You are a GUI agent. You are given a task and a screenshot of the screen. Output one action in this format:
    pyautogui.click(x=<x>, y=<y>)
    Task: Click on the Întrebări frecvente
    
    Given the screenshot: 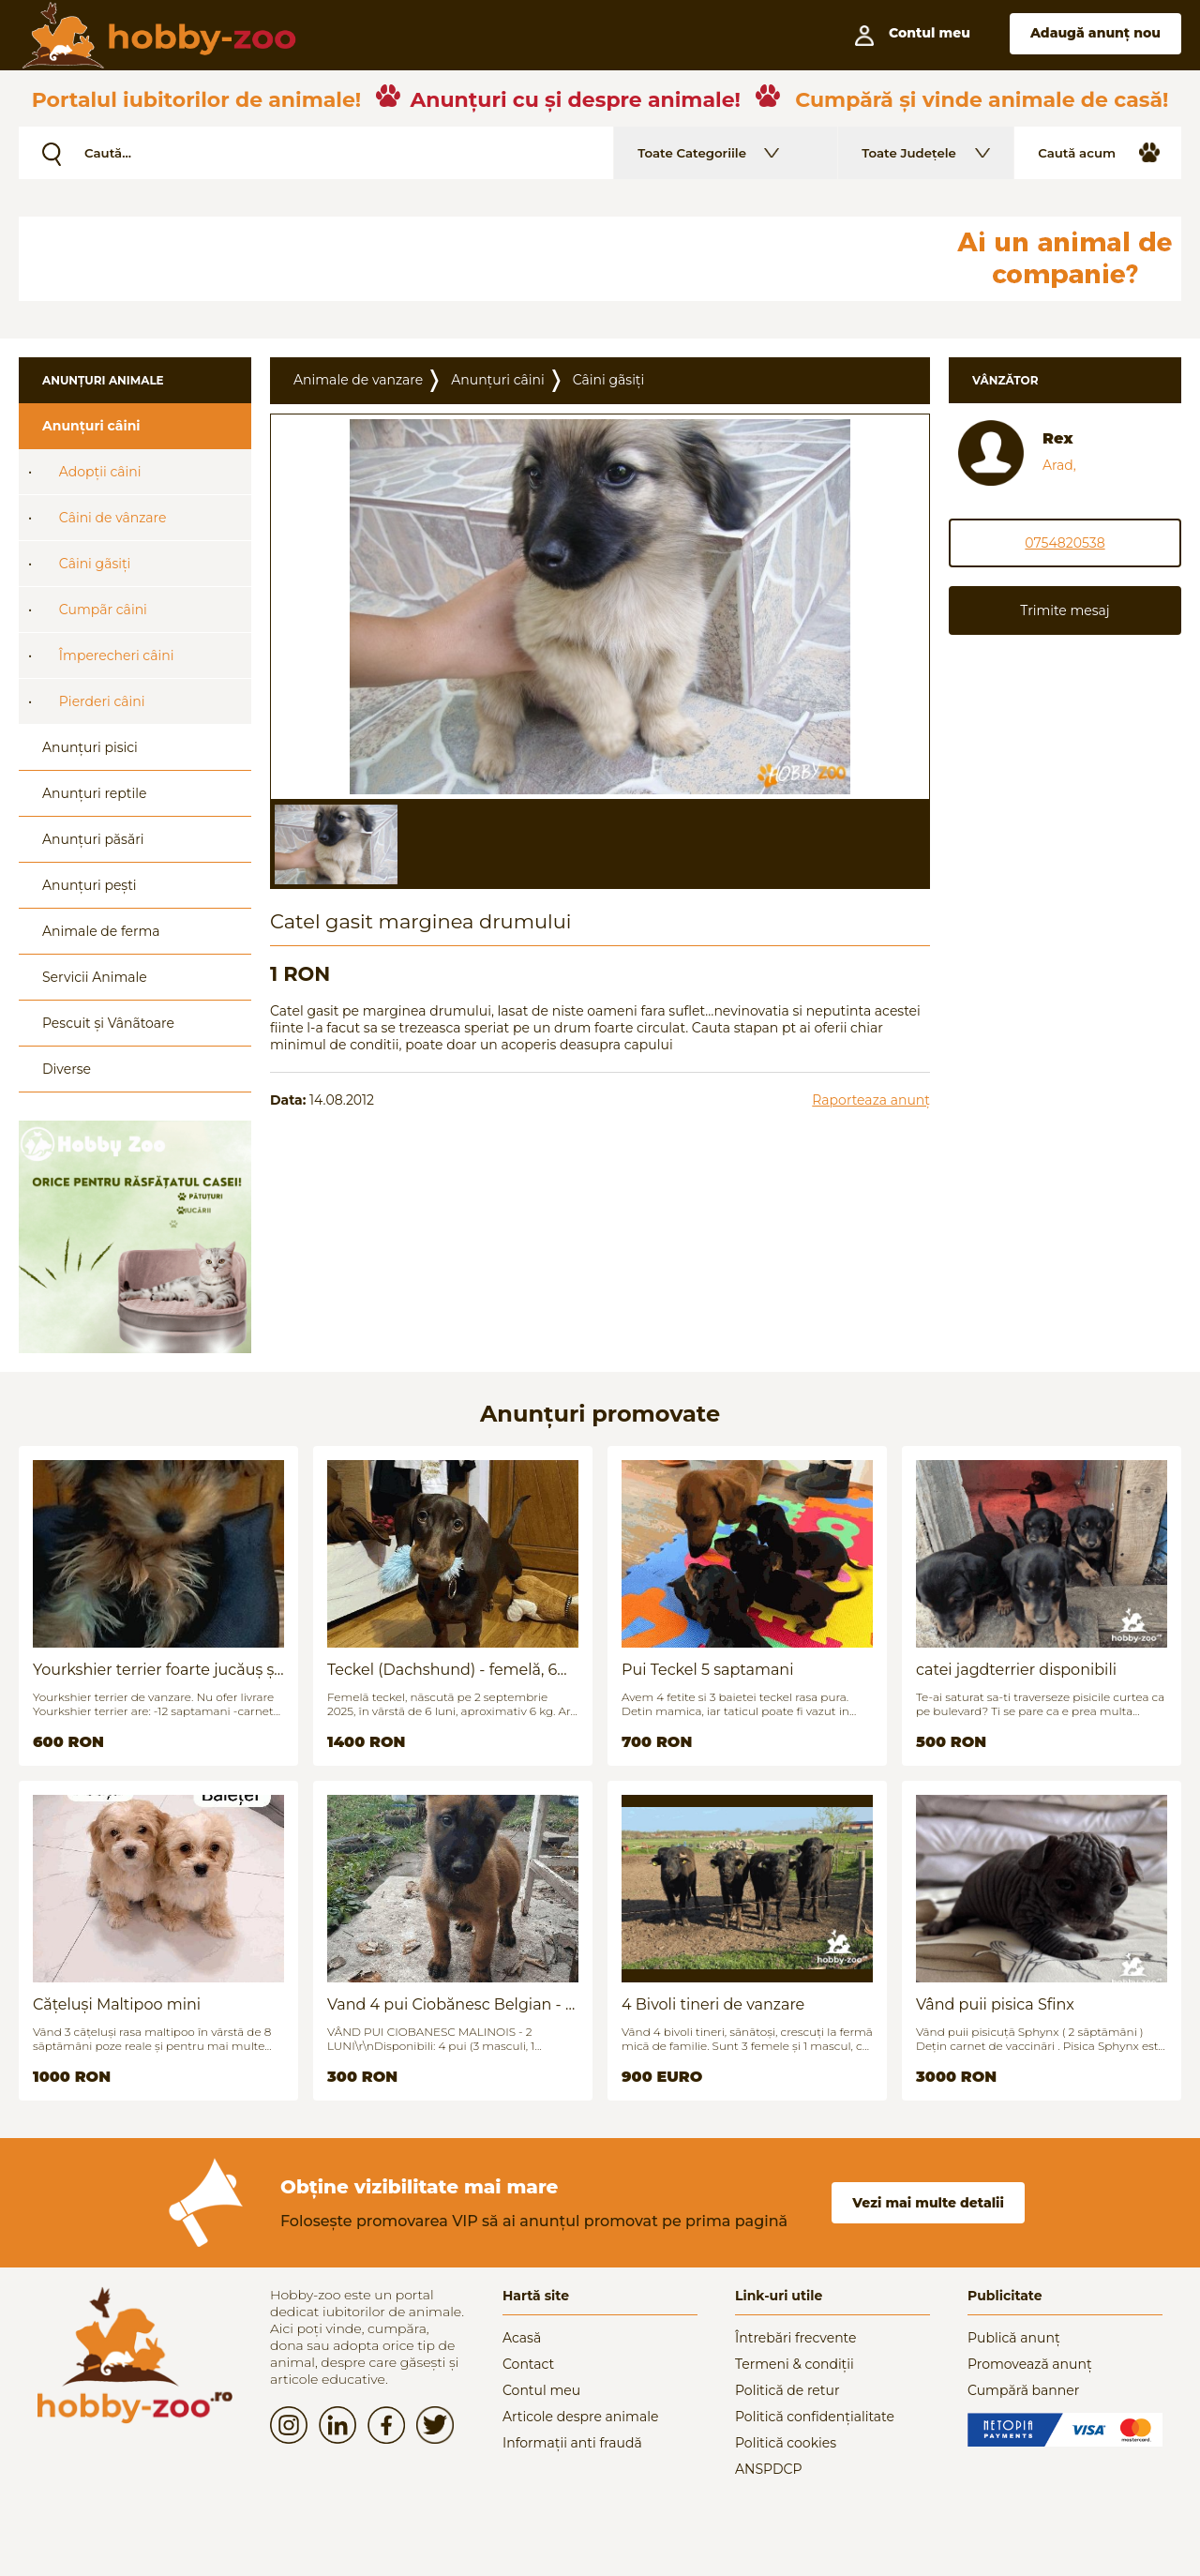 What is the action you would take?
    pyautogui.click(x=796, y=2337)
    